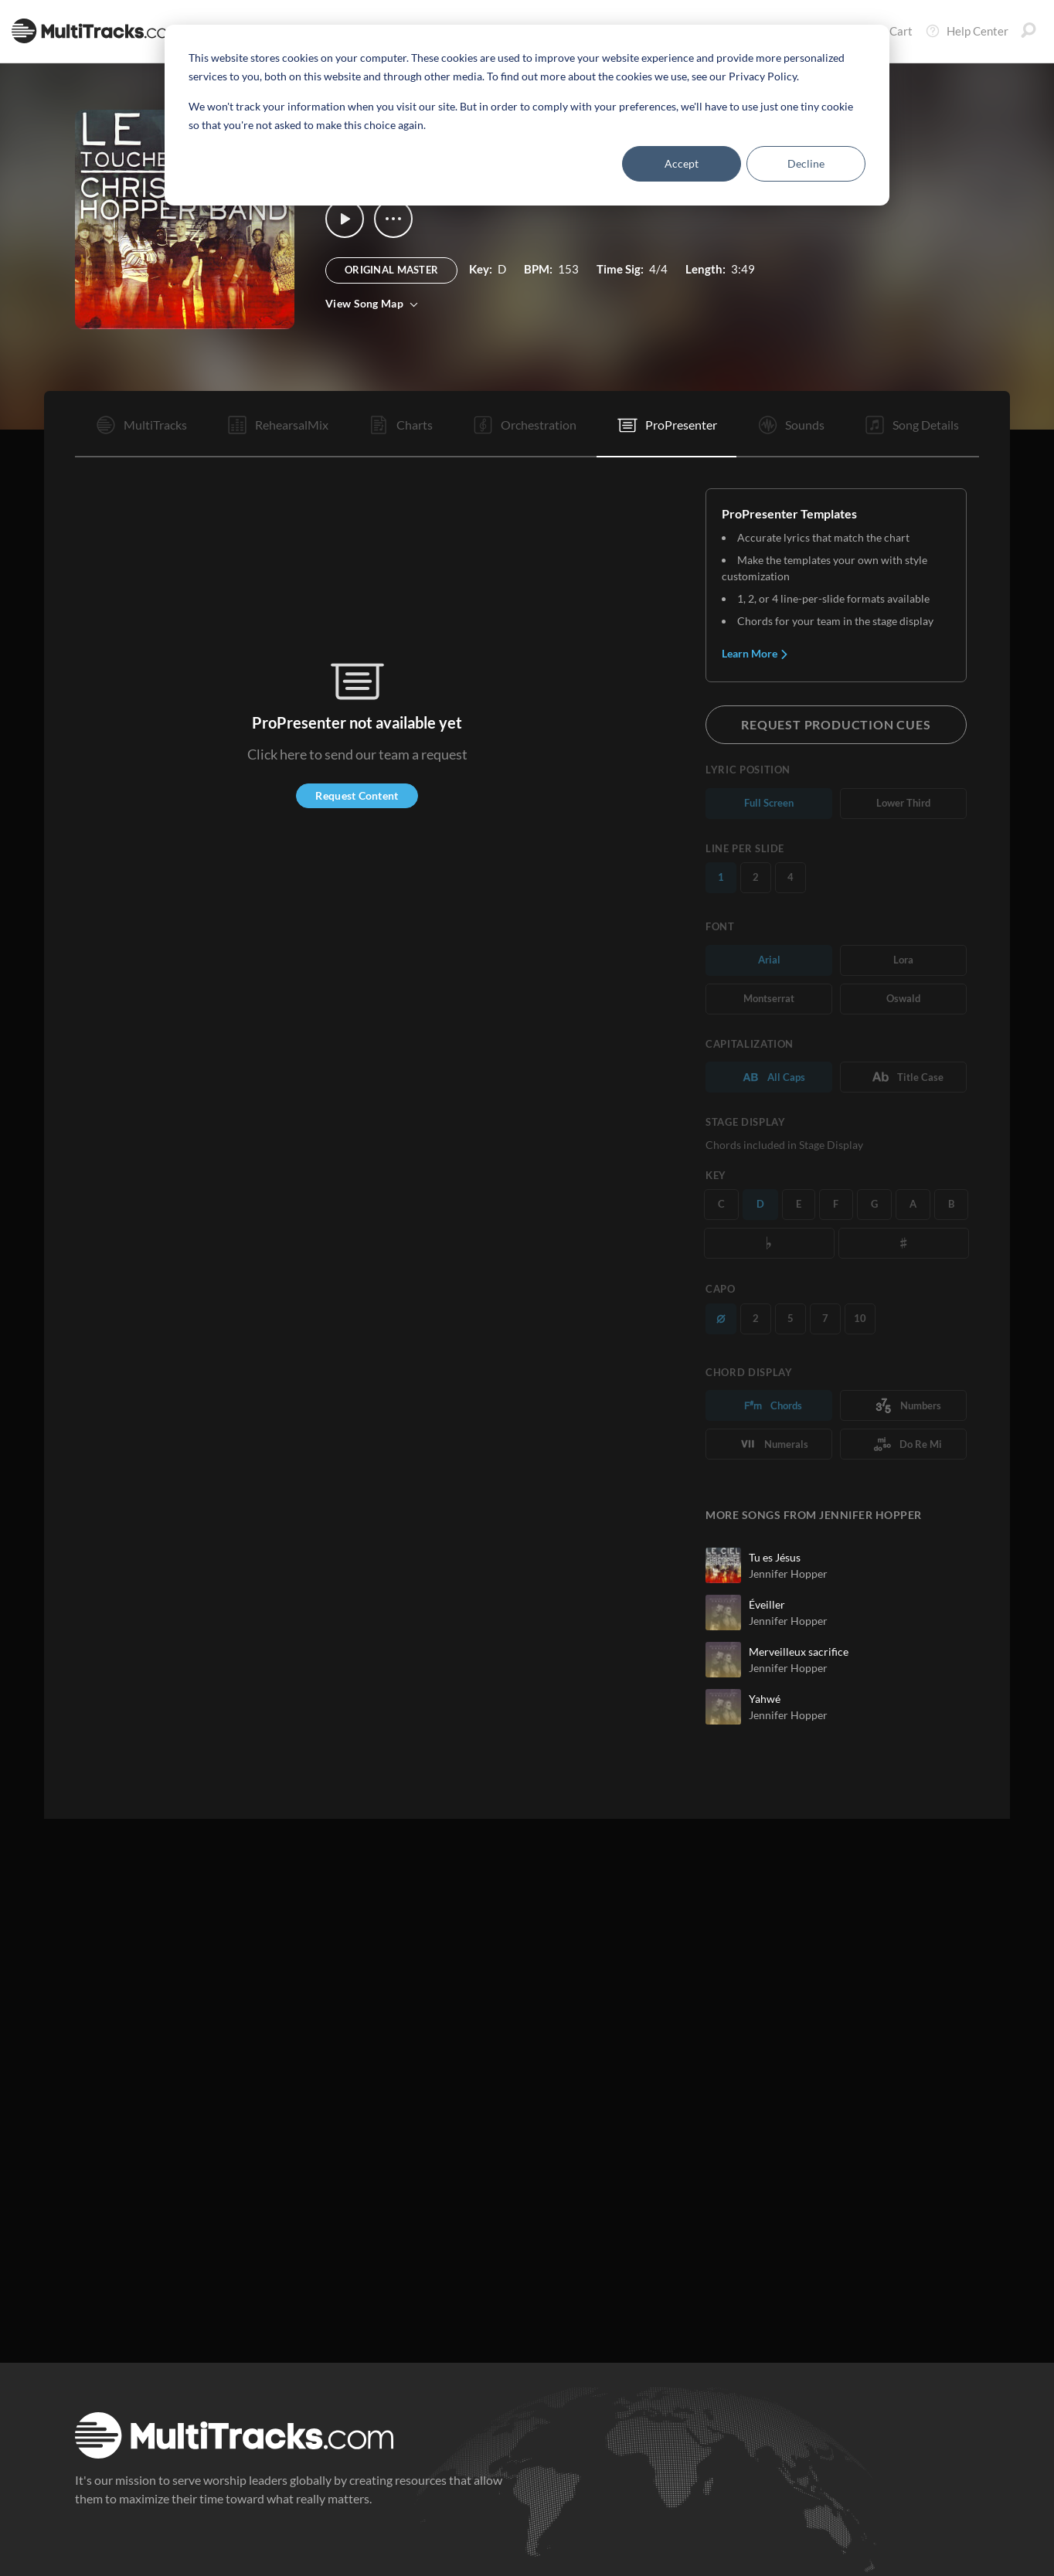  What do you see at coordinates (682, 163) in the screenshot?
I see `Accept` at bounding box center [682, 163].